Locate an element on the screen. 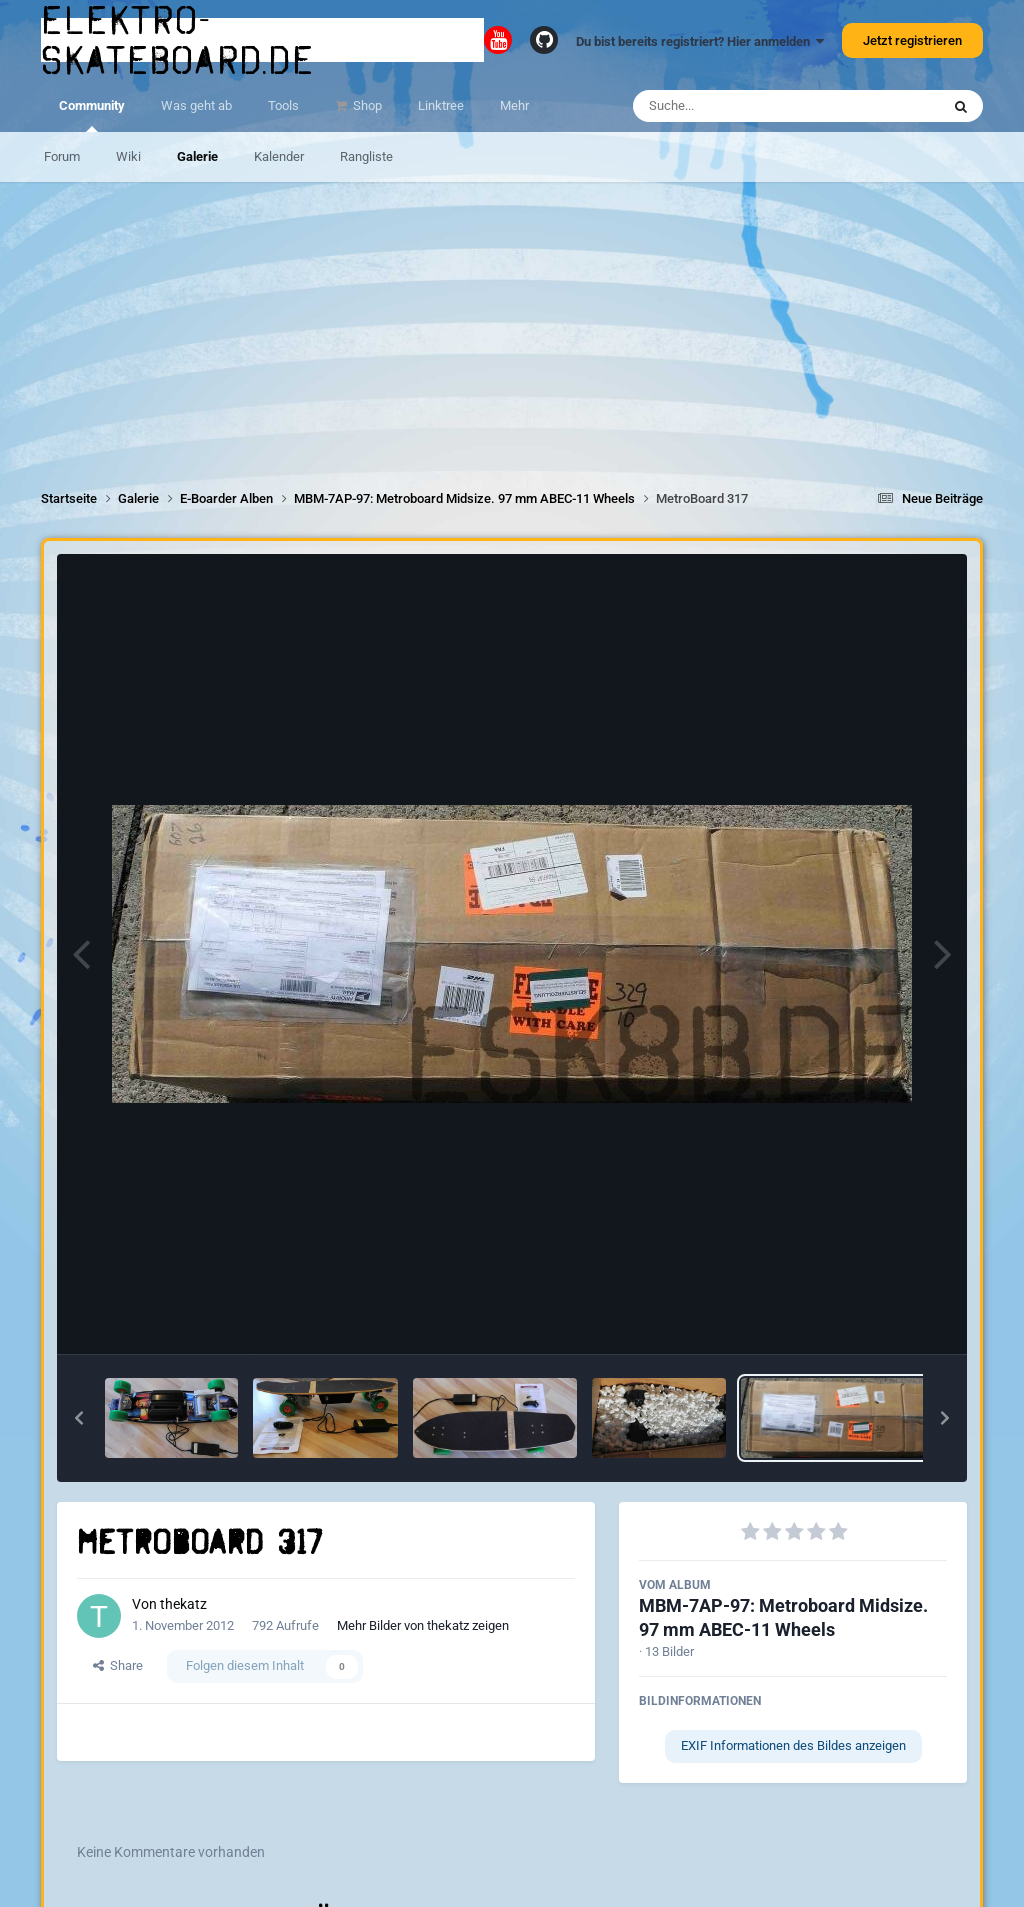 The width and height of the screenshot is (1024, 1907). Du bist bereits registriert? Hier anmelden is located at coordinates (700, 41).